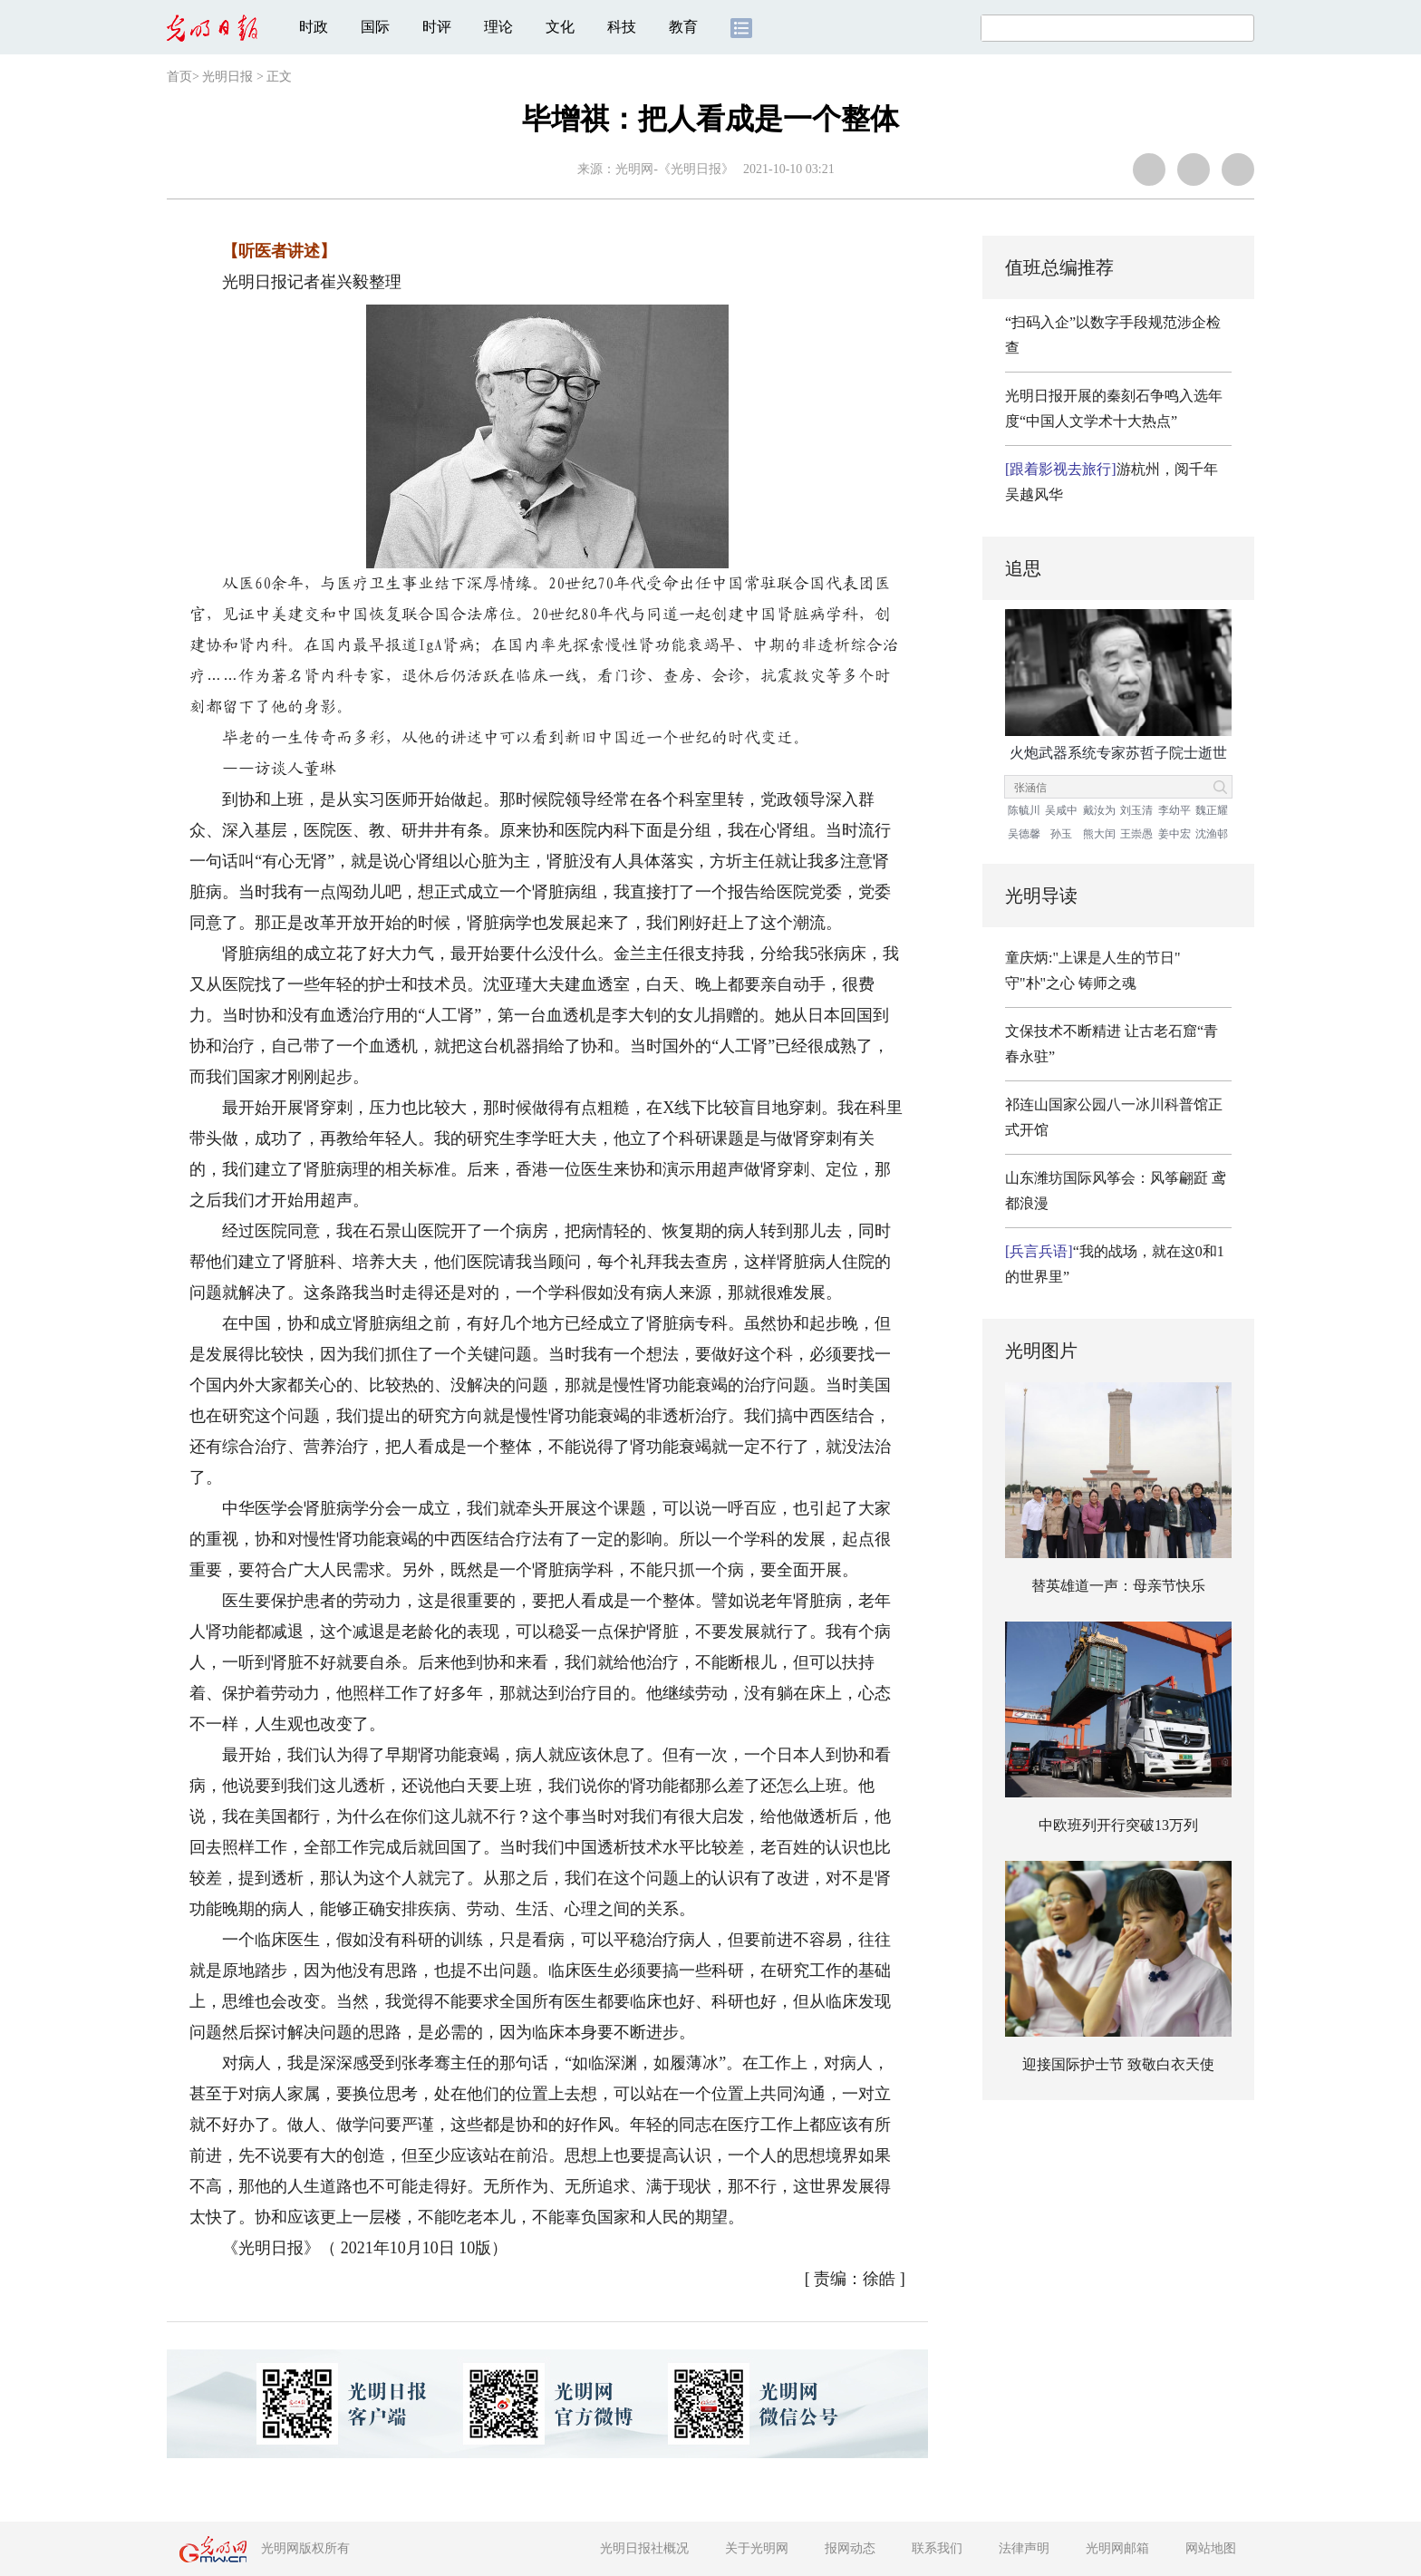 The image size is (1421, 2576). What do you see at coordinates (1024, 810) in the screenshot?
I see `陈毓川` at bounding box center [1024, 810].